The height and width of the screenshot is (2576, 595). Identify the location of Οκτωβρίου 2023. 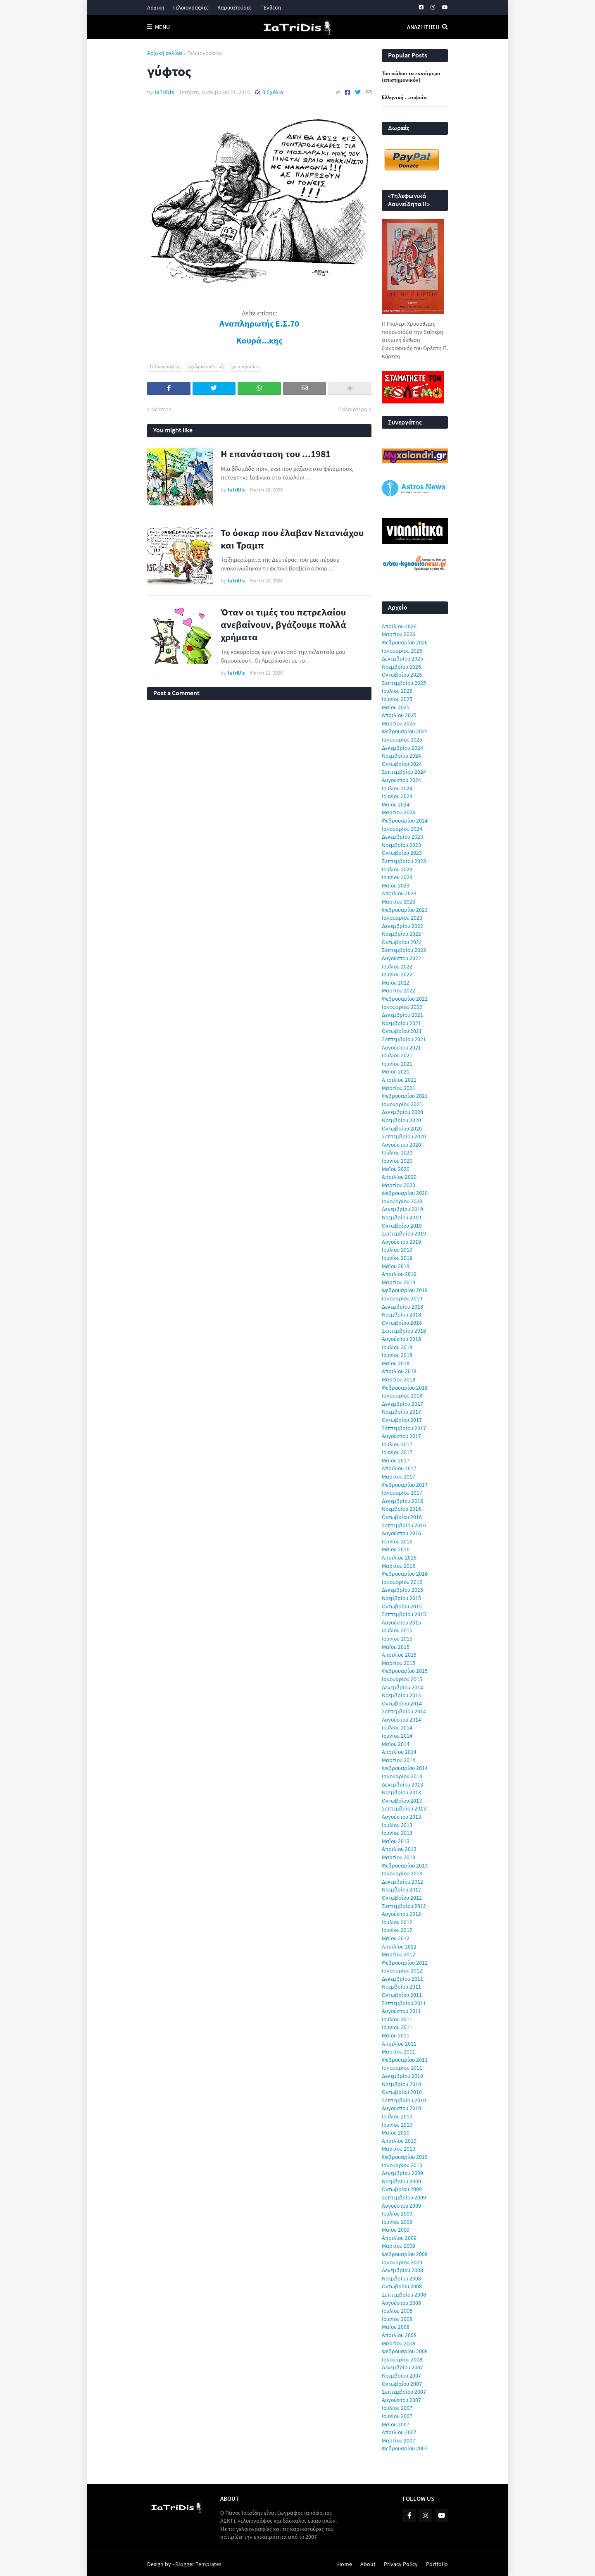
(402, 852).